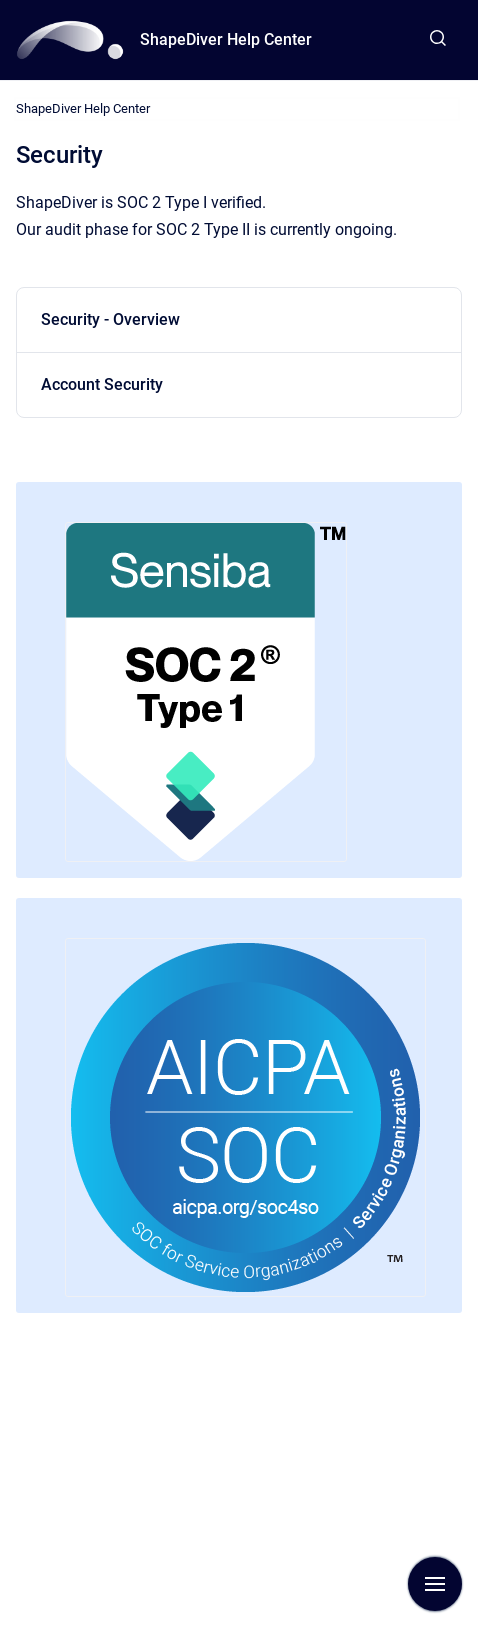 The width and height of the screenshot is (478, 1627). Describe the element at coordinates (110, 319) in the screenshot. I see `Security - Overview` at that location.